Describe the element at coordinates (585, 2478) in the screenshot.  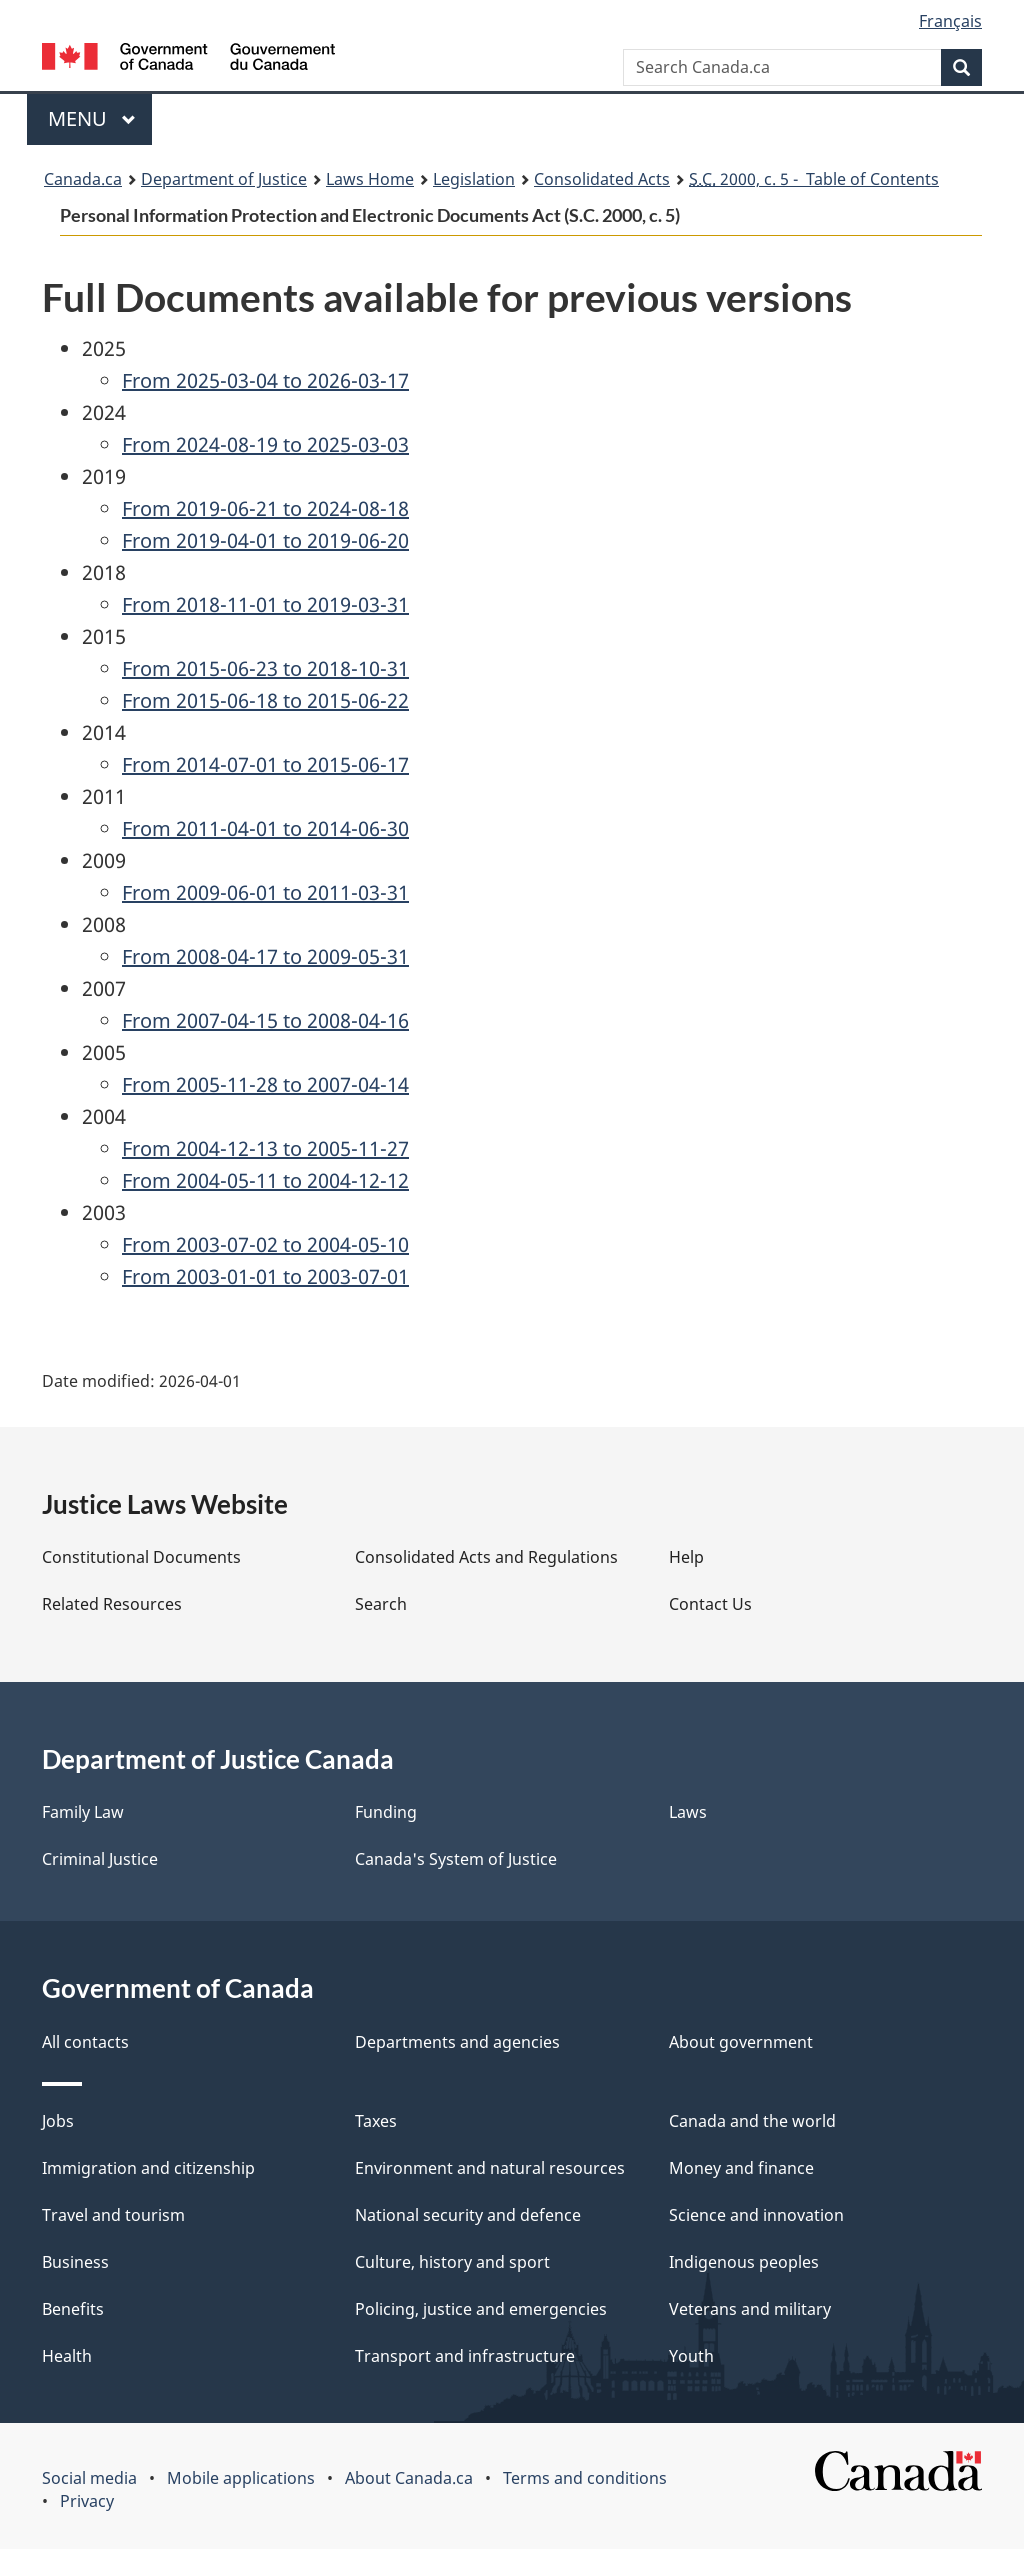
I see `Terms and conditions` at that location.